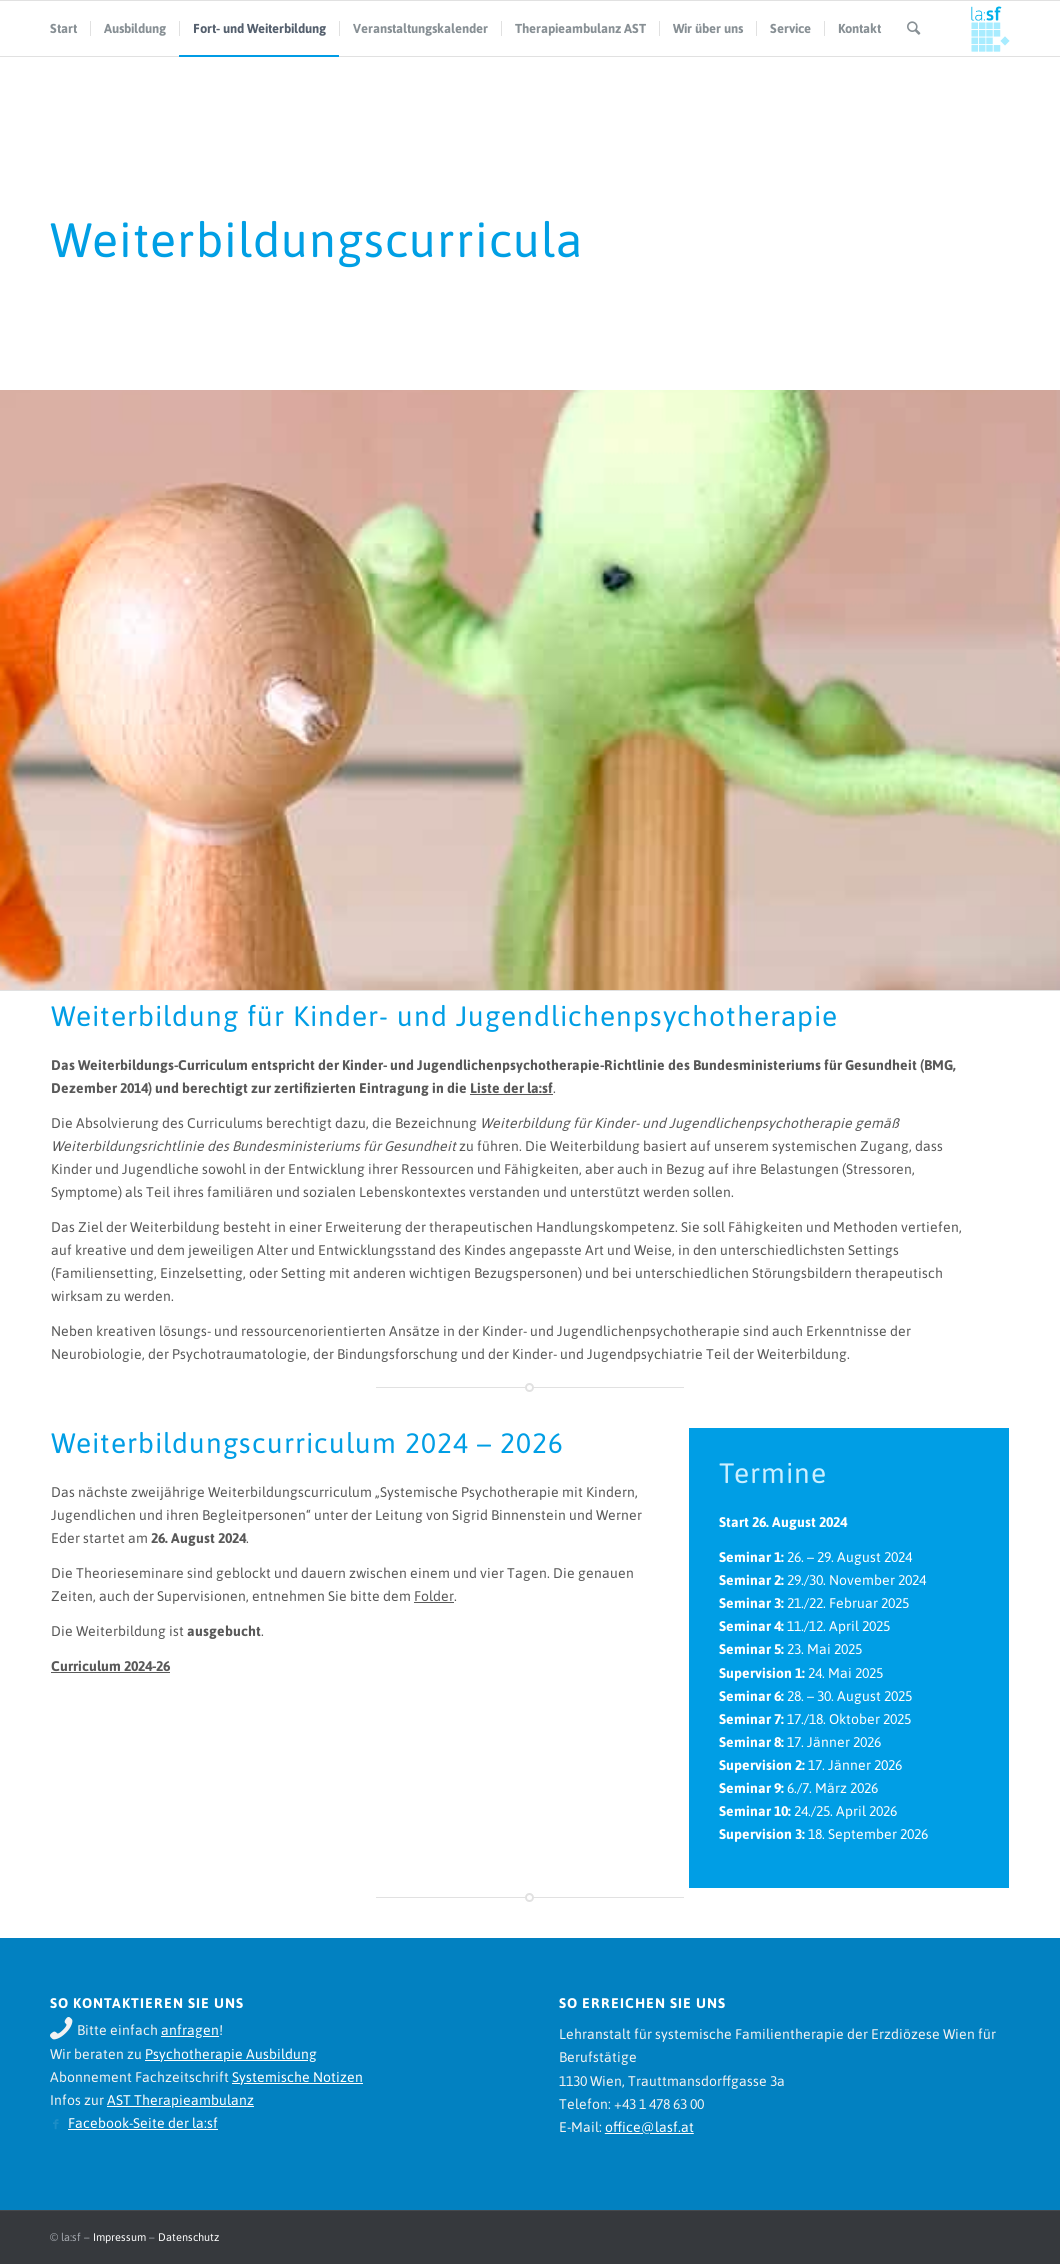 The image size is (1060, 2264). I want to click on Facebook-Seite der la:sf, so click(143, 2123).